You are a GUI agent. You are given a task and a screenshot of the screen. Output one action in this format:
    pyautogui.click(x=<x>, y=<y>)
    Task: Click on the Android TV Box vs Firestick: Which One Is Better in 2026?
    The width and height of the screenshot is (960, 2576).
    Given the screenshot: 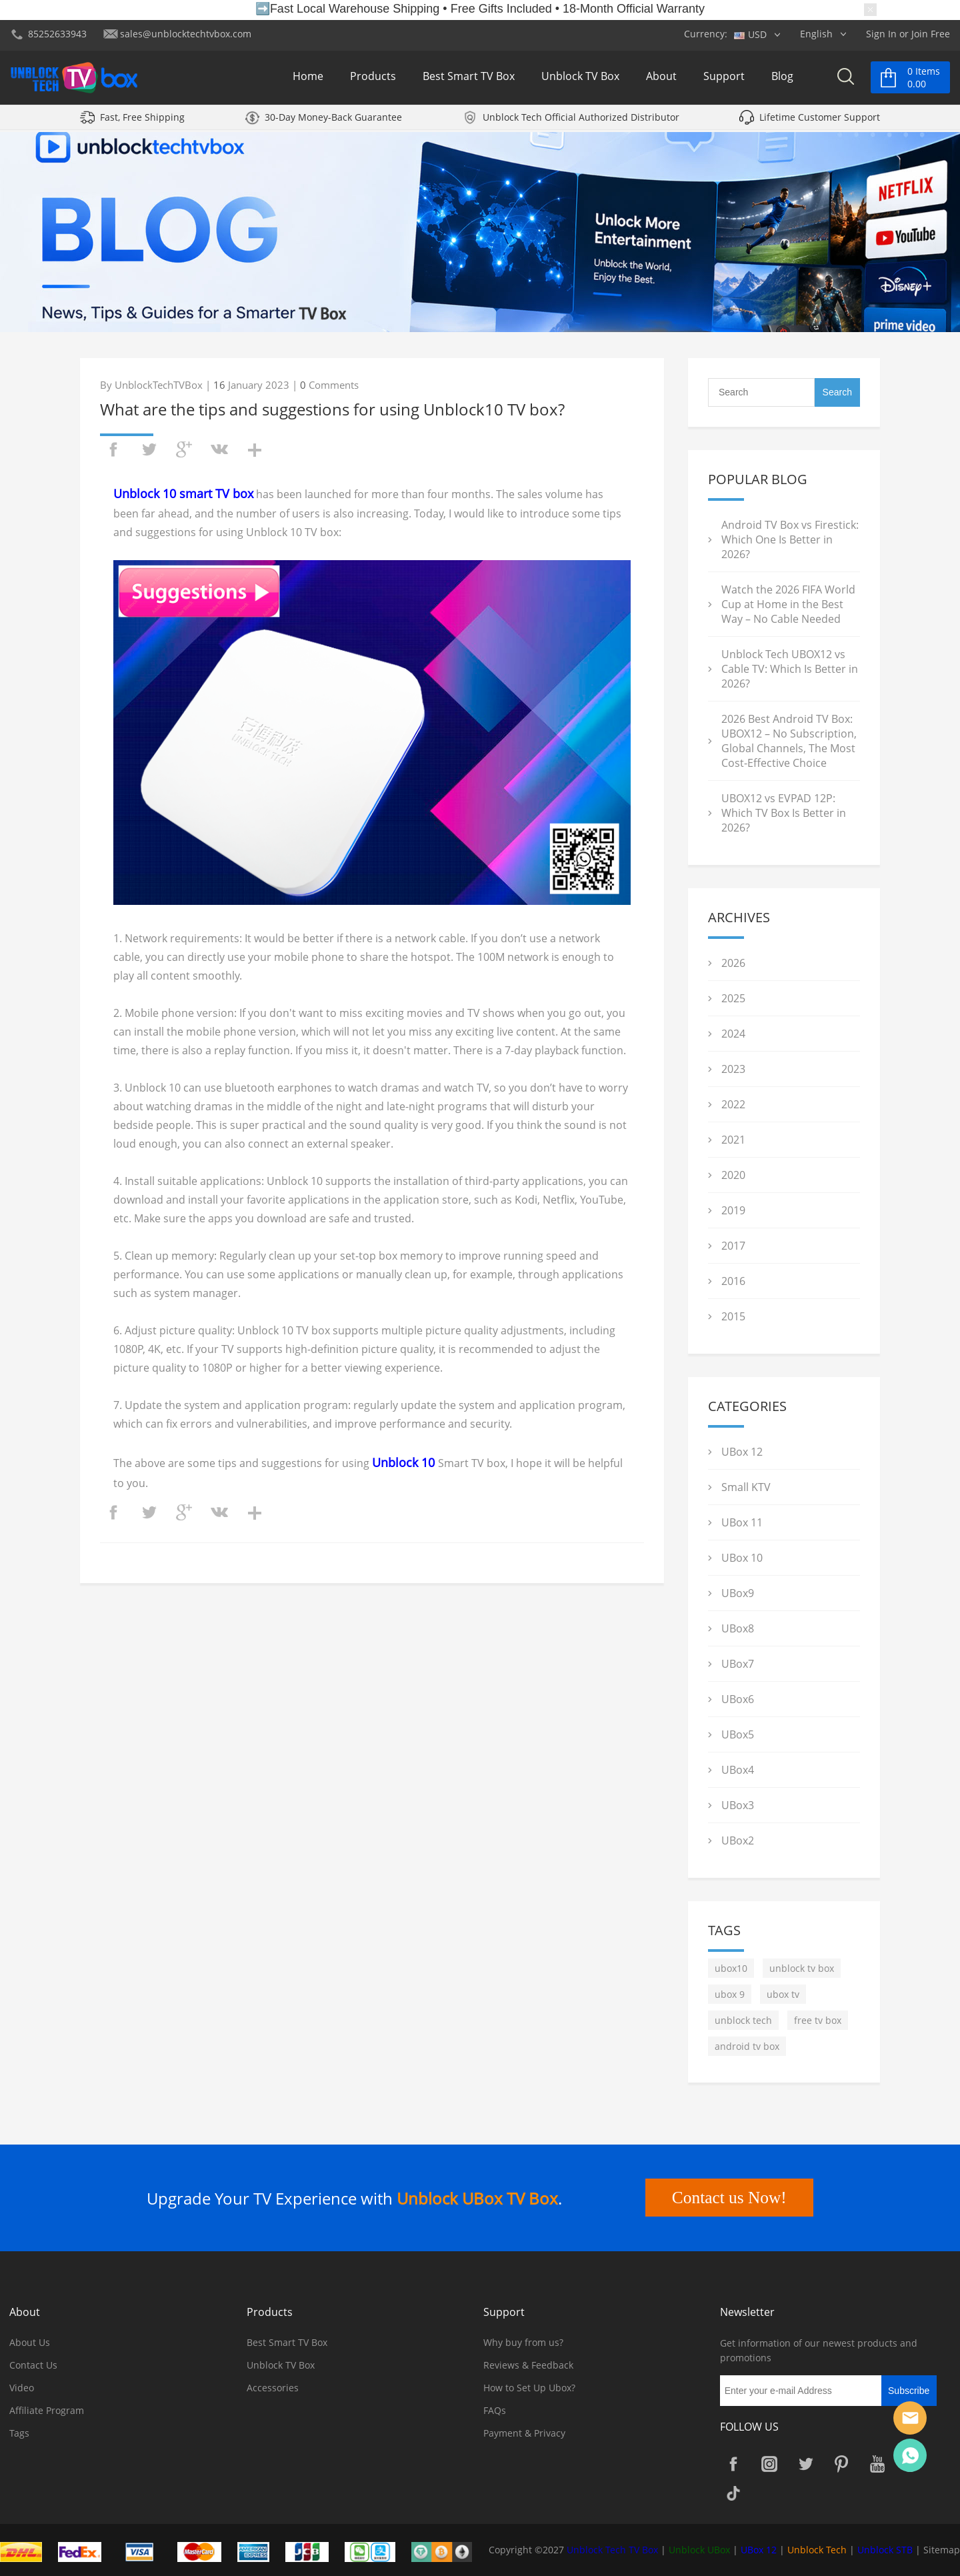 What is the action you would take?
    pyautogui.click(x=790, y=539)
    